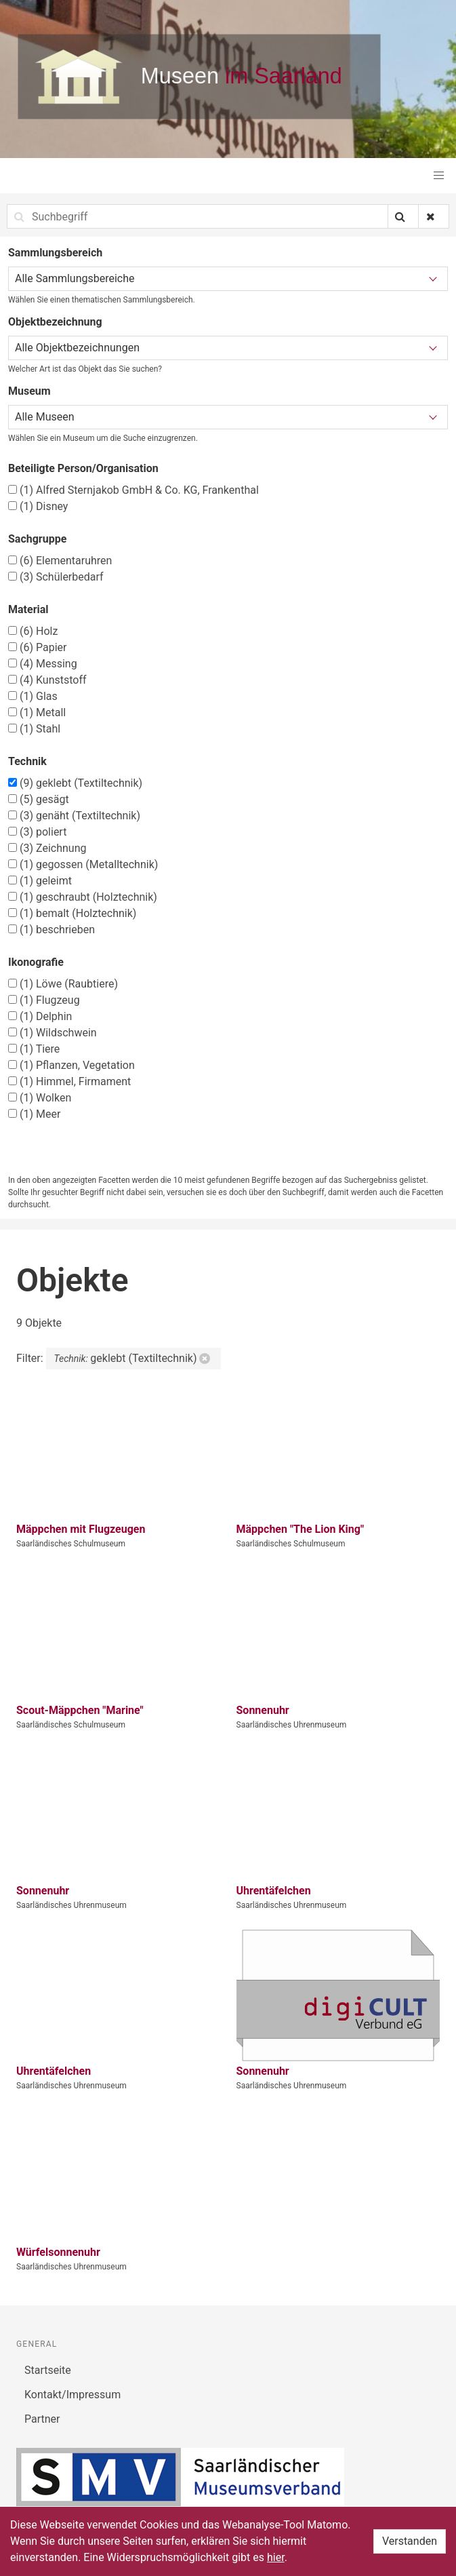  I want to click on Beteiligte Person/Organisation, so click(83, 468).